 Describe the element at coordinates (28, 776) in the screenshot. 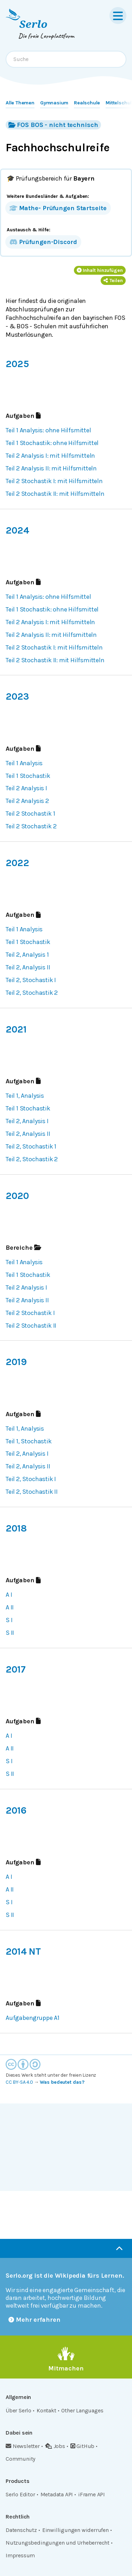

I see `Teil 1 Stochastik` at that location.